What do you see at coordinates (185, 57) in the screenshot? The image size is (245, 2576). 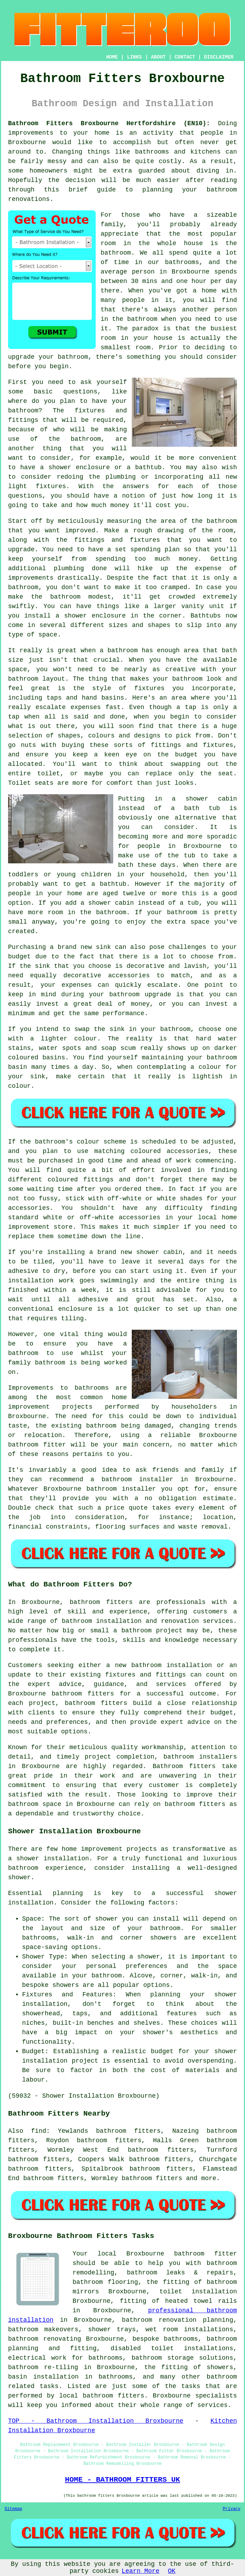 I see `CONTACT` at bounding box center [185, 57].